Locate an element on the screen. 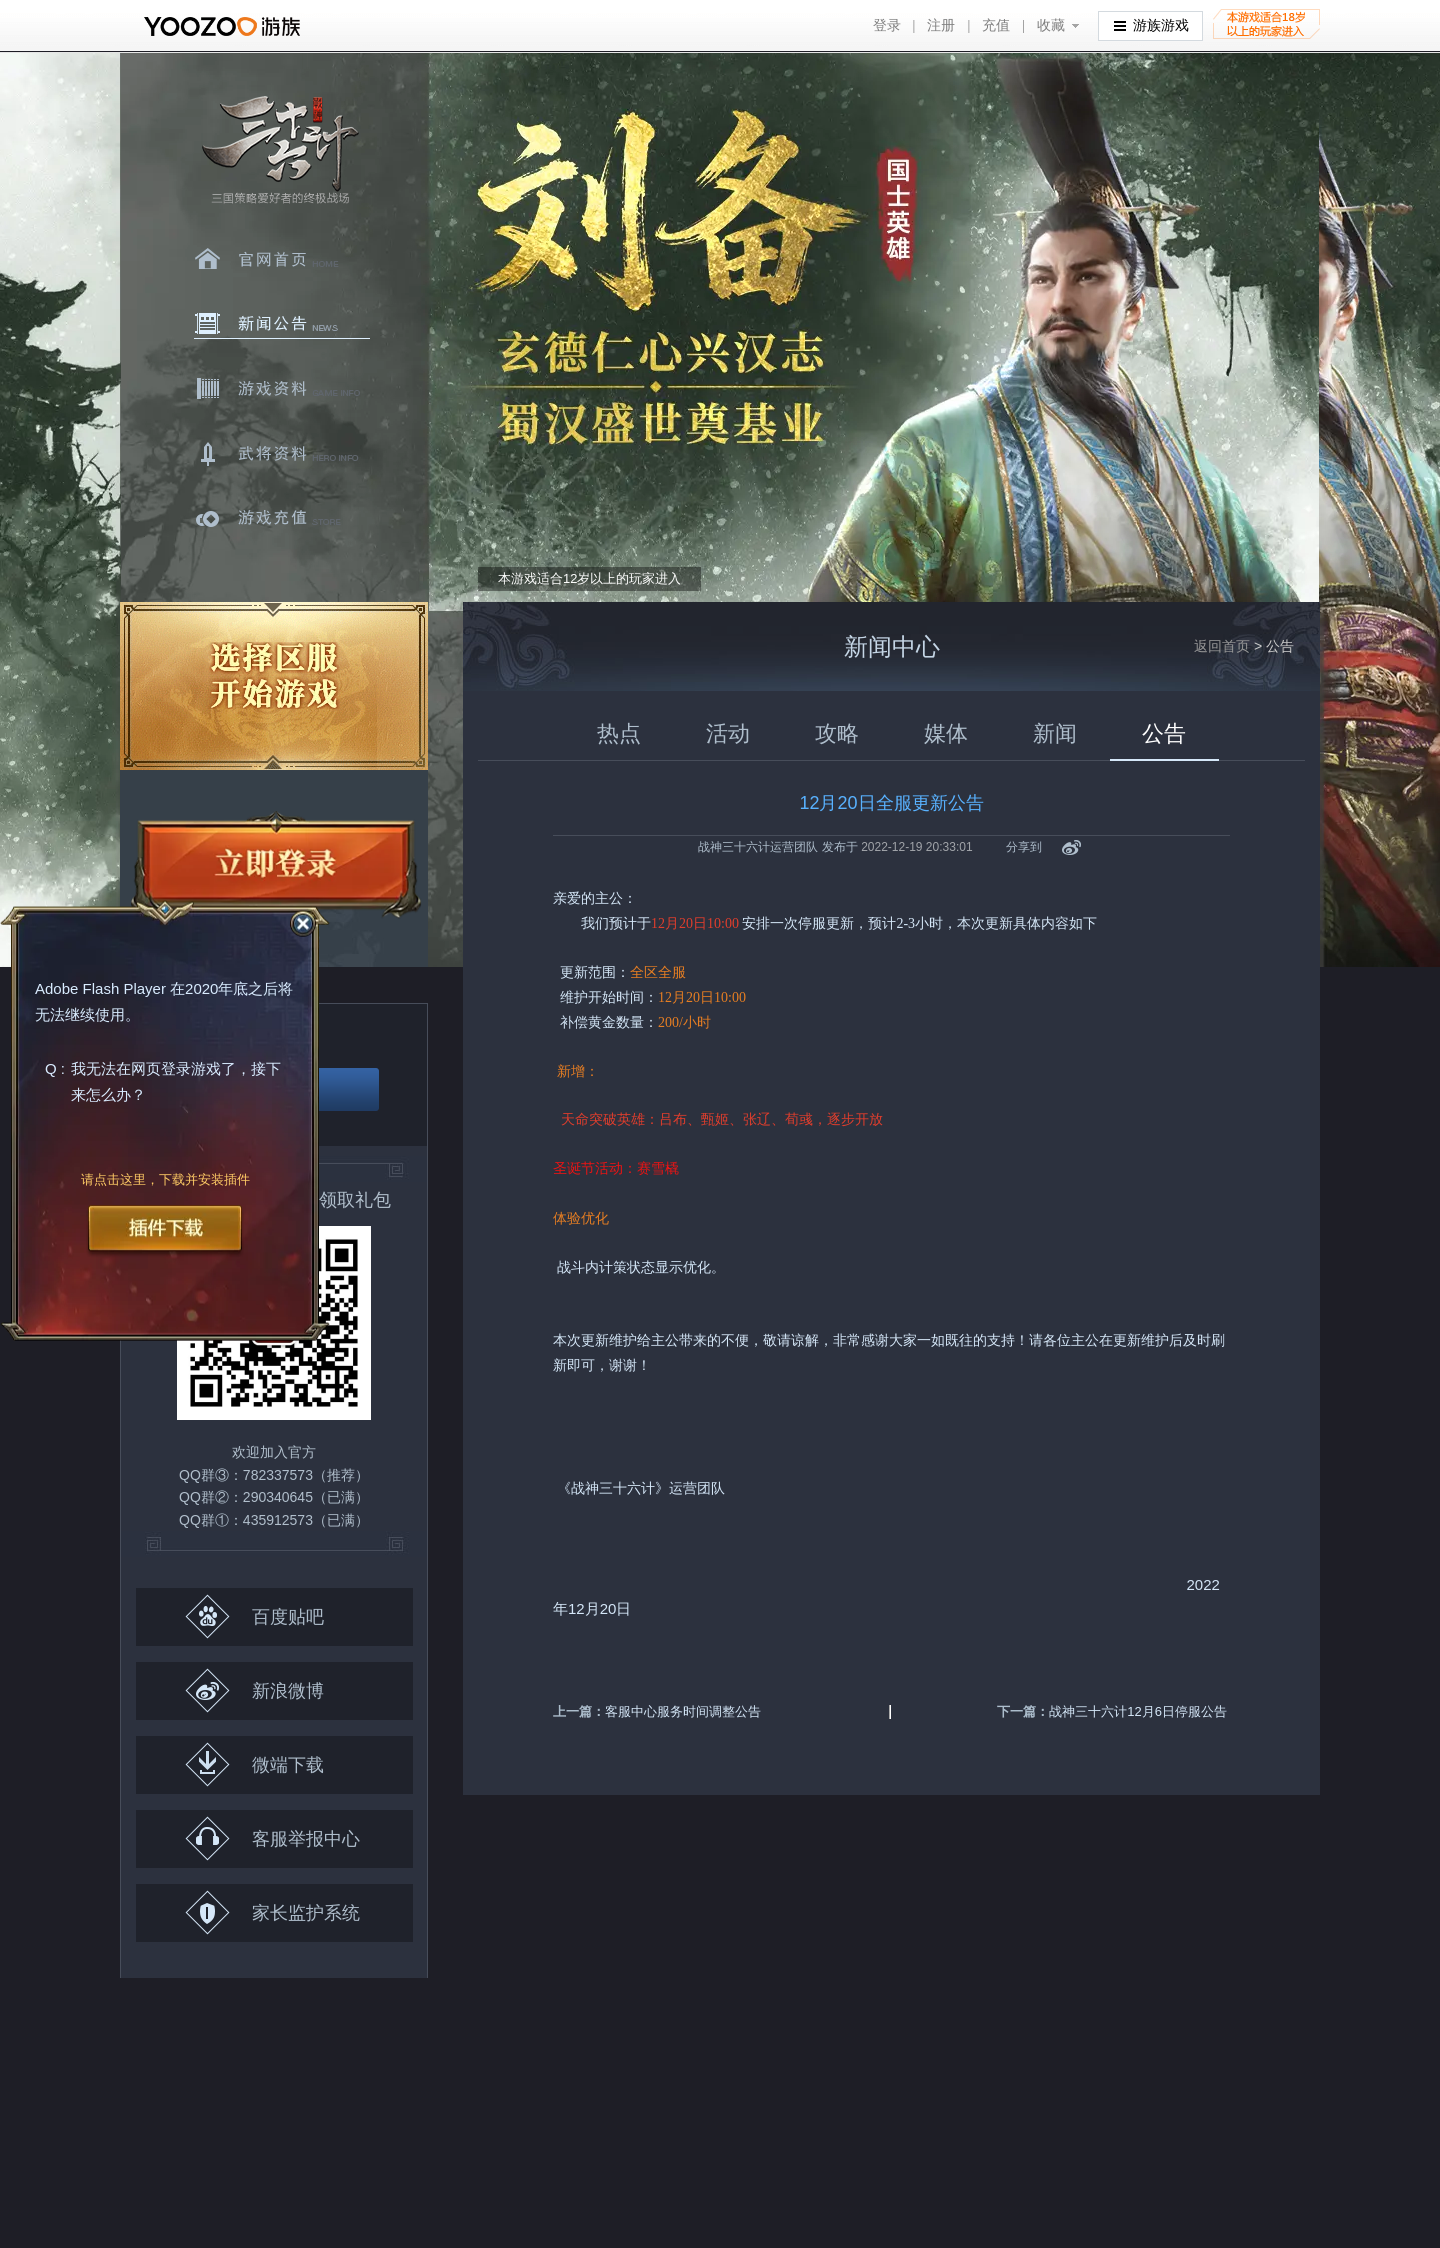 This screenshot has height=2248, width=1440. 注册 is located at coordinates (941, 25).